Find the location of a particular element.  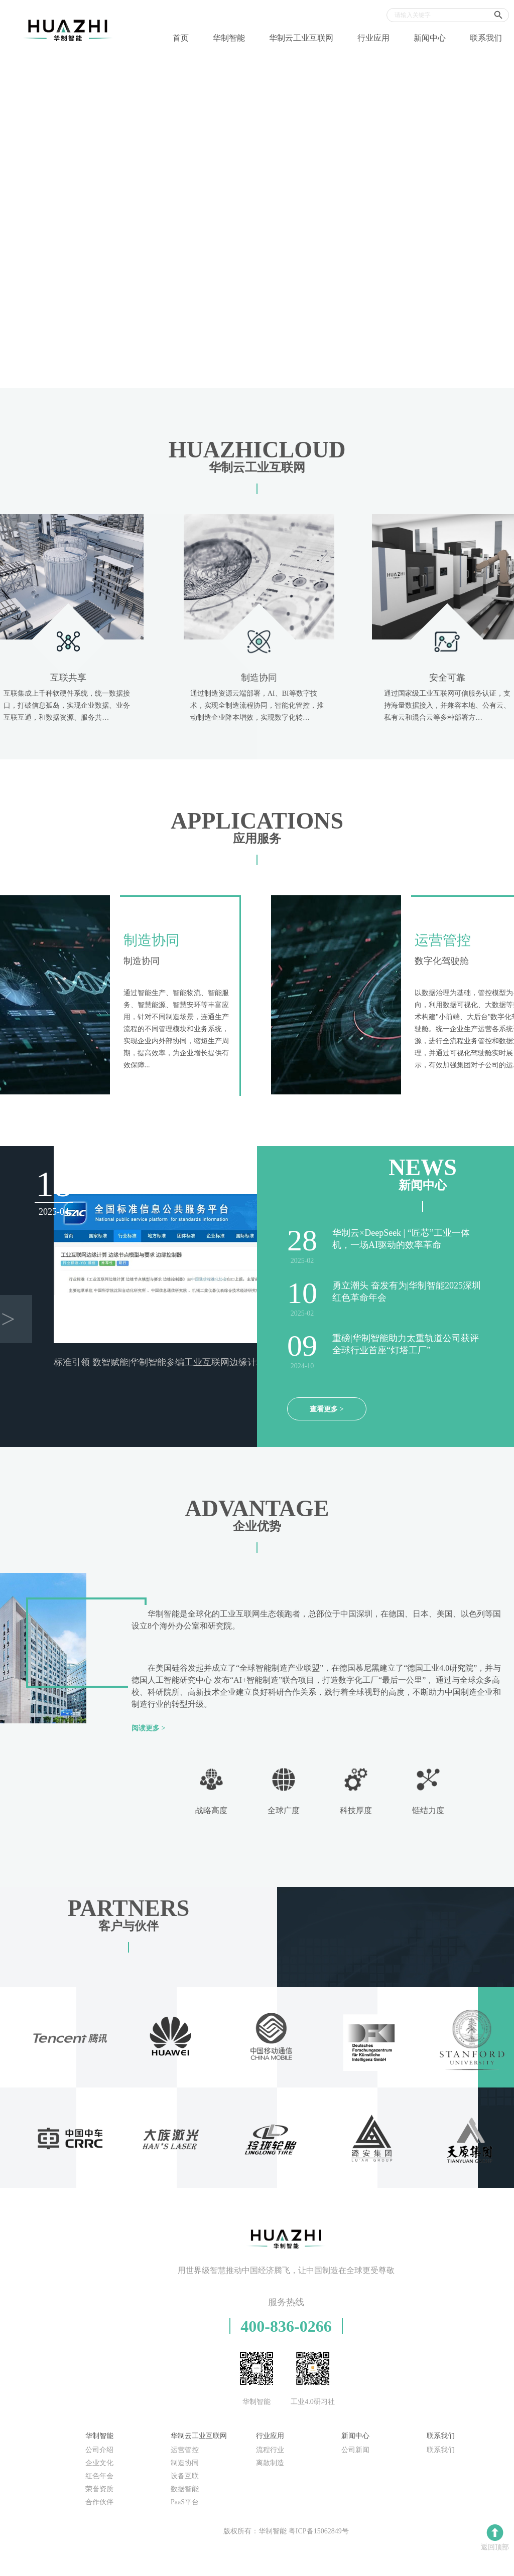

红色年会 is located at coordinates (99, 2476).